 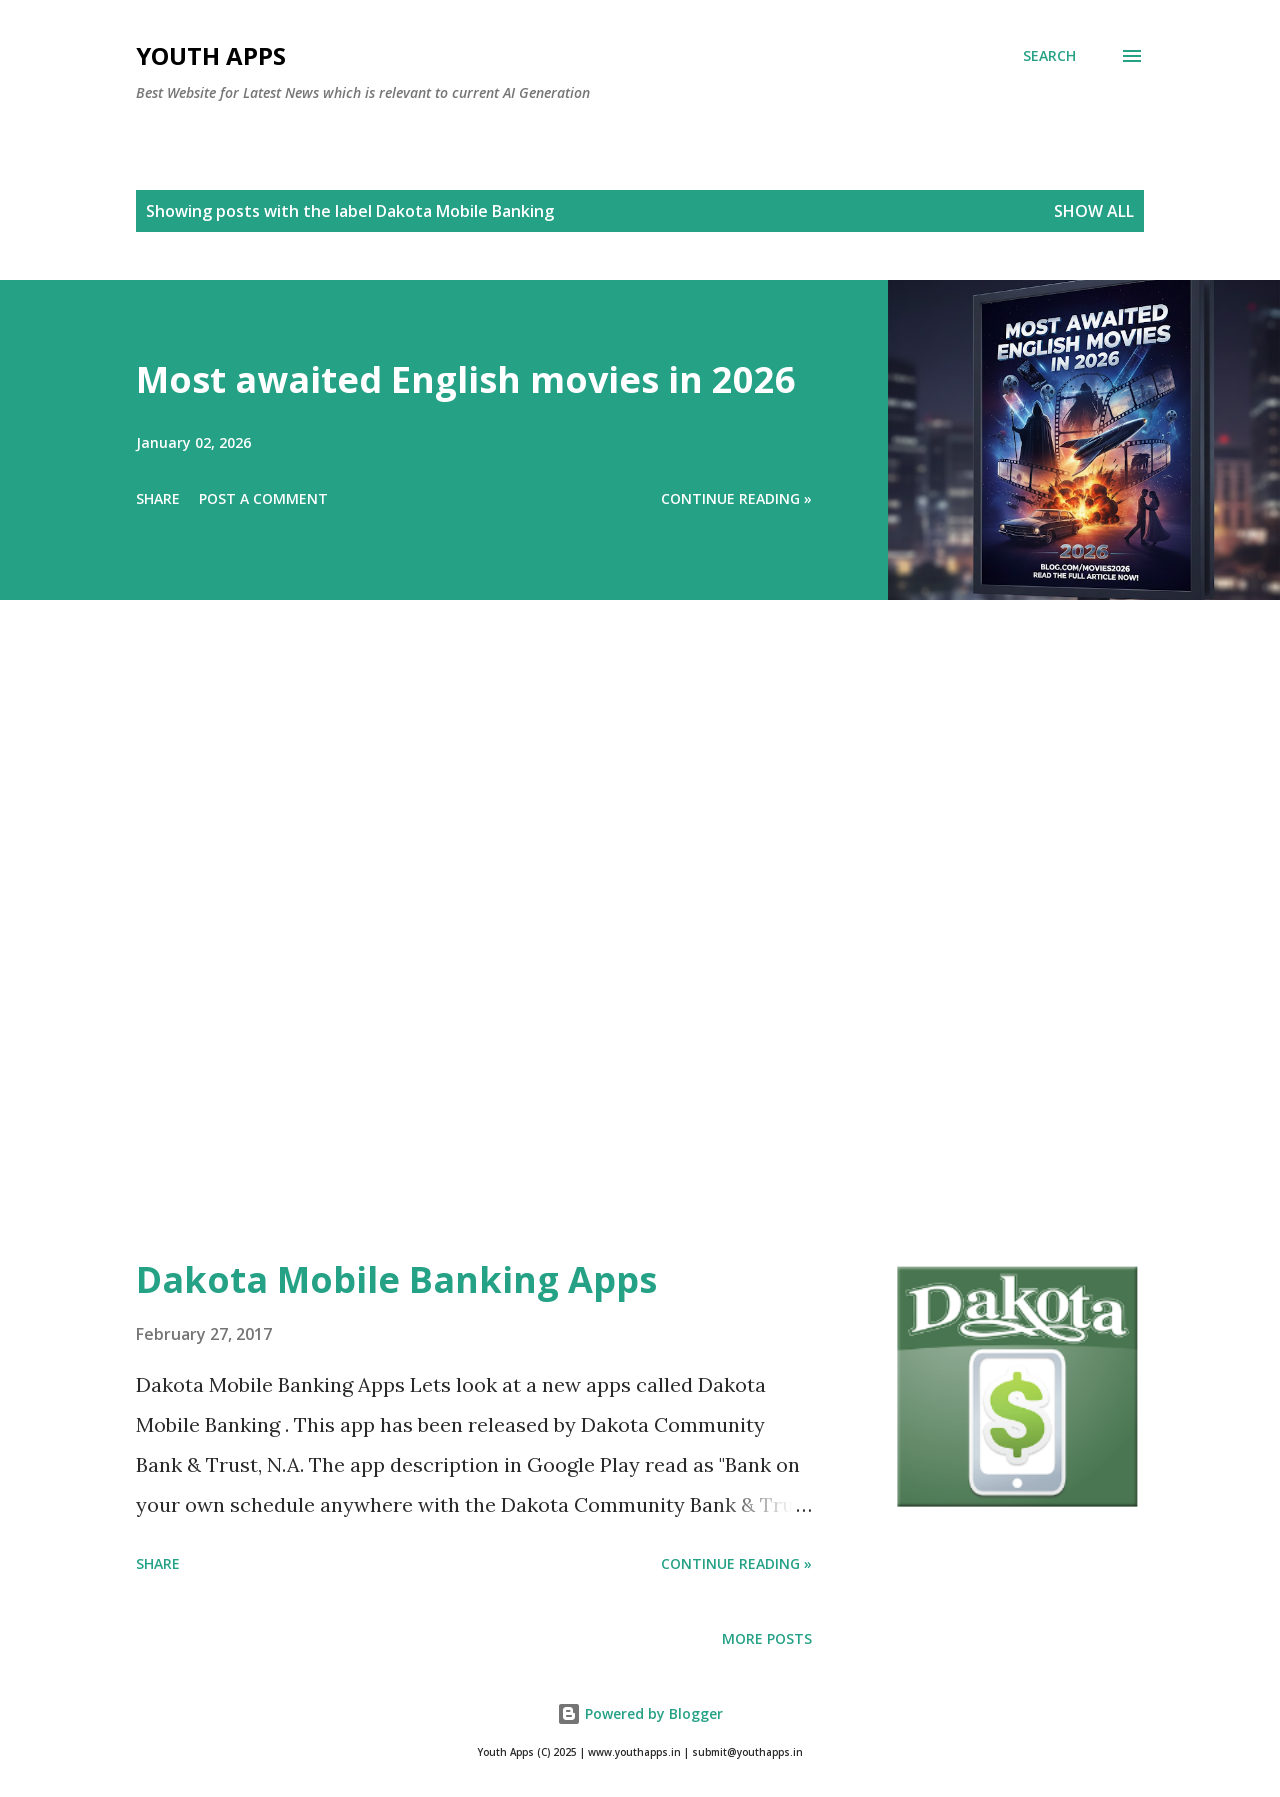 I want to click on Most awaited English movies in 2026, so click(x=466, y=379).